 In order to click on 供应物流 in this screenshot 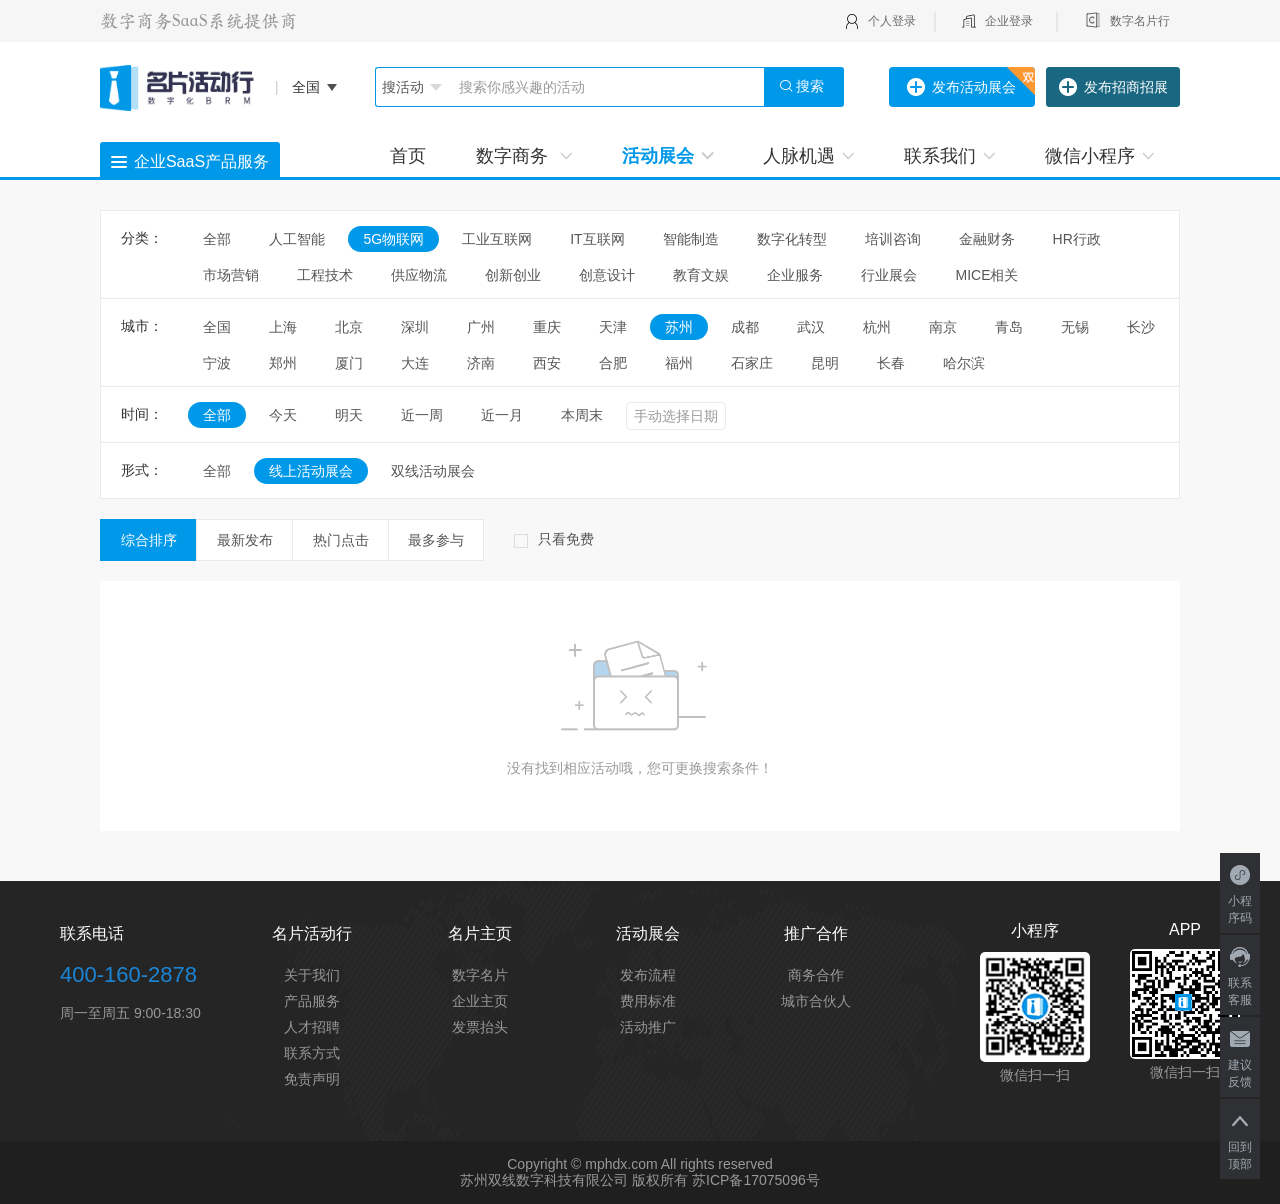, I will do `click(419, 275)`.